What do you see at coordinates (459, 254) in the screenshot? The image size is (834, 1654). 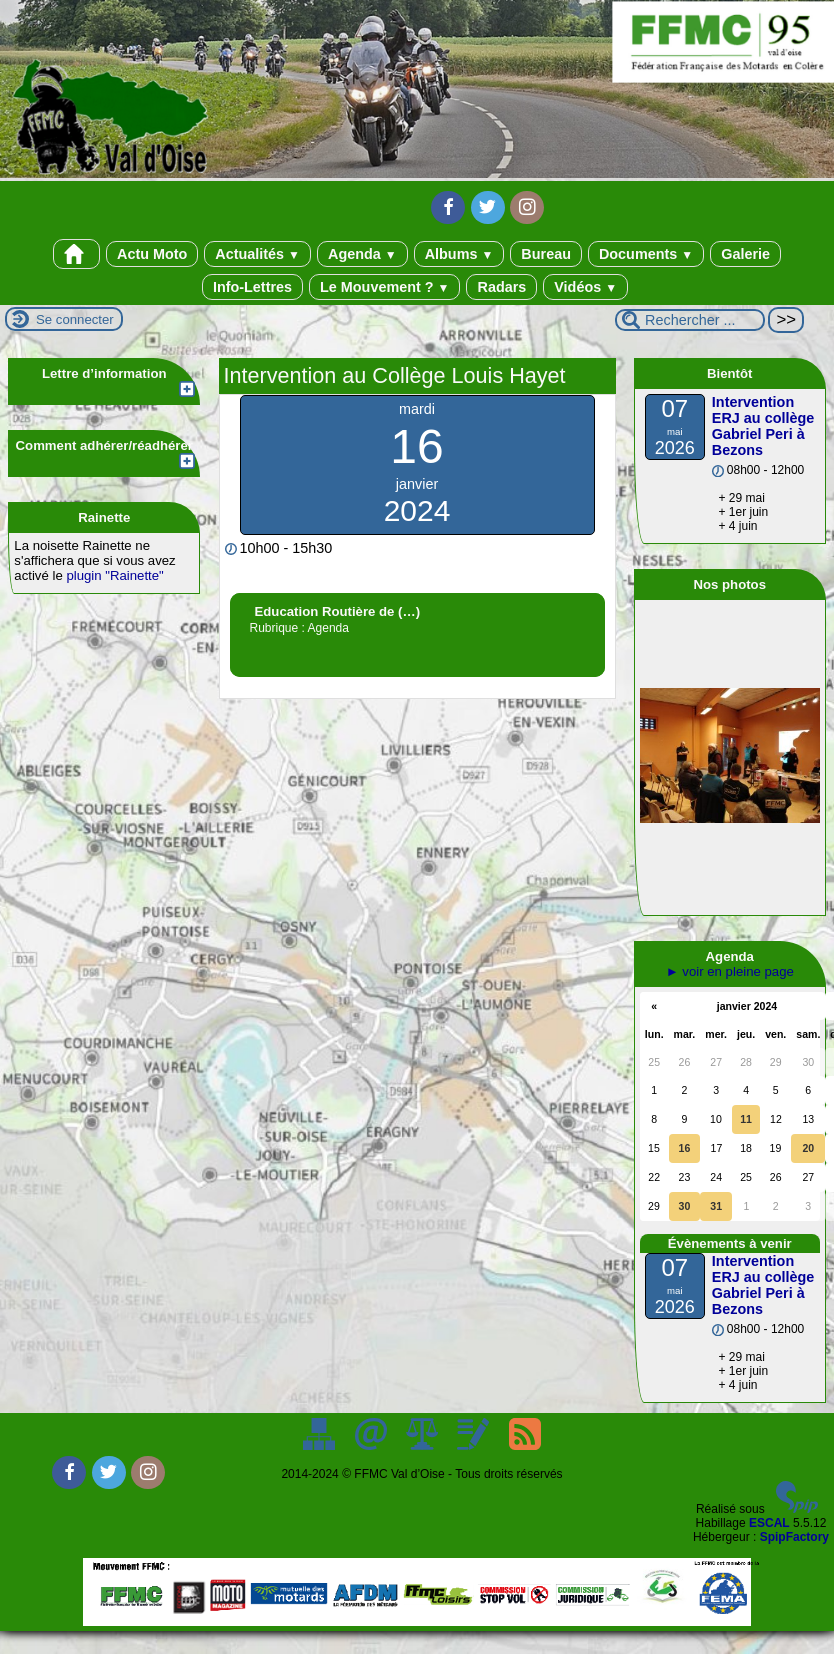 I see `Albums` at bounding box center [459, 254].